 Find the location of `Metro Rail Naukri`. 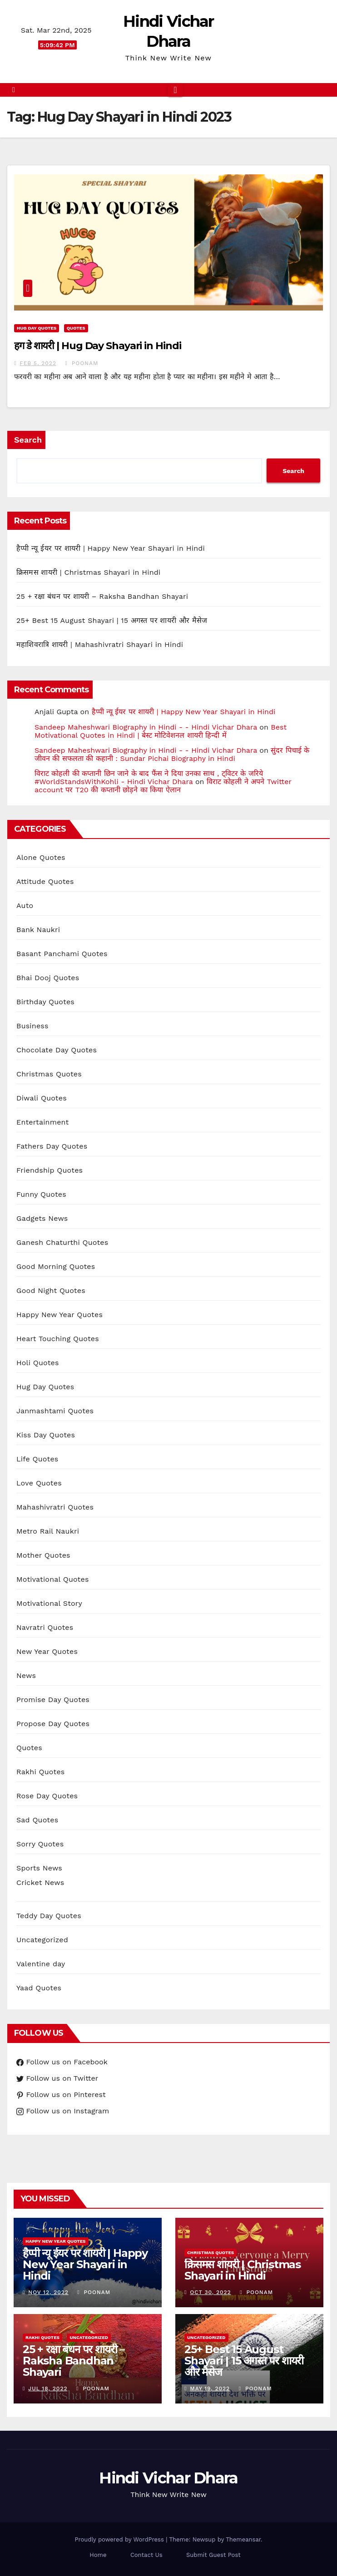

Metro Rail Naukri is located at coordinates (47, 1531).